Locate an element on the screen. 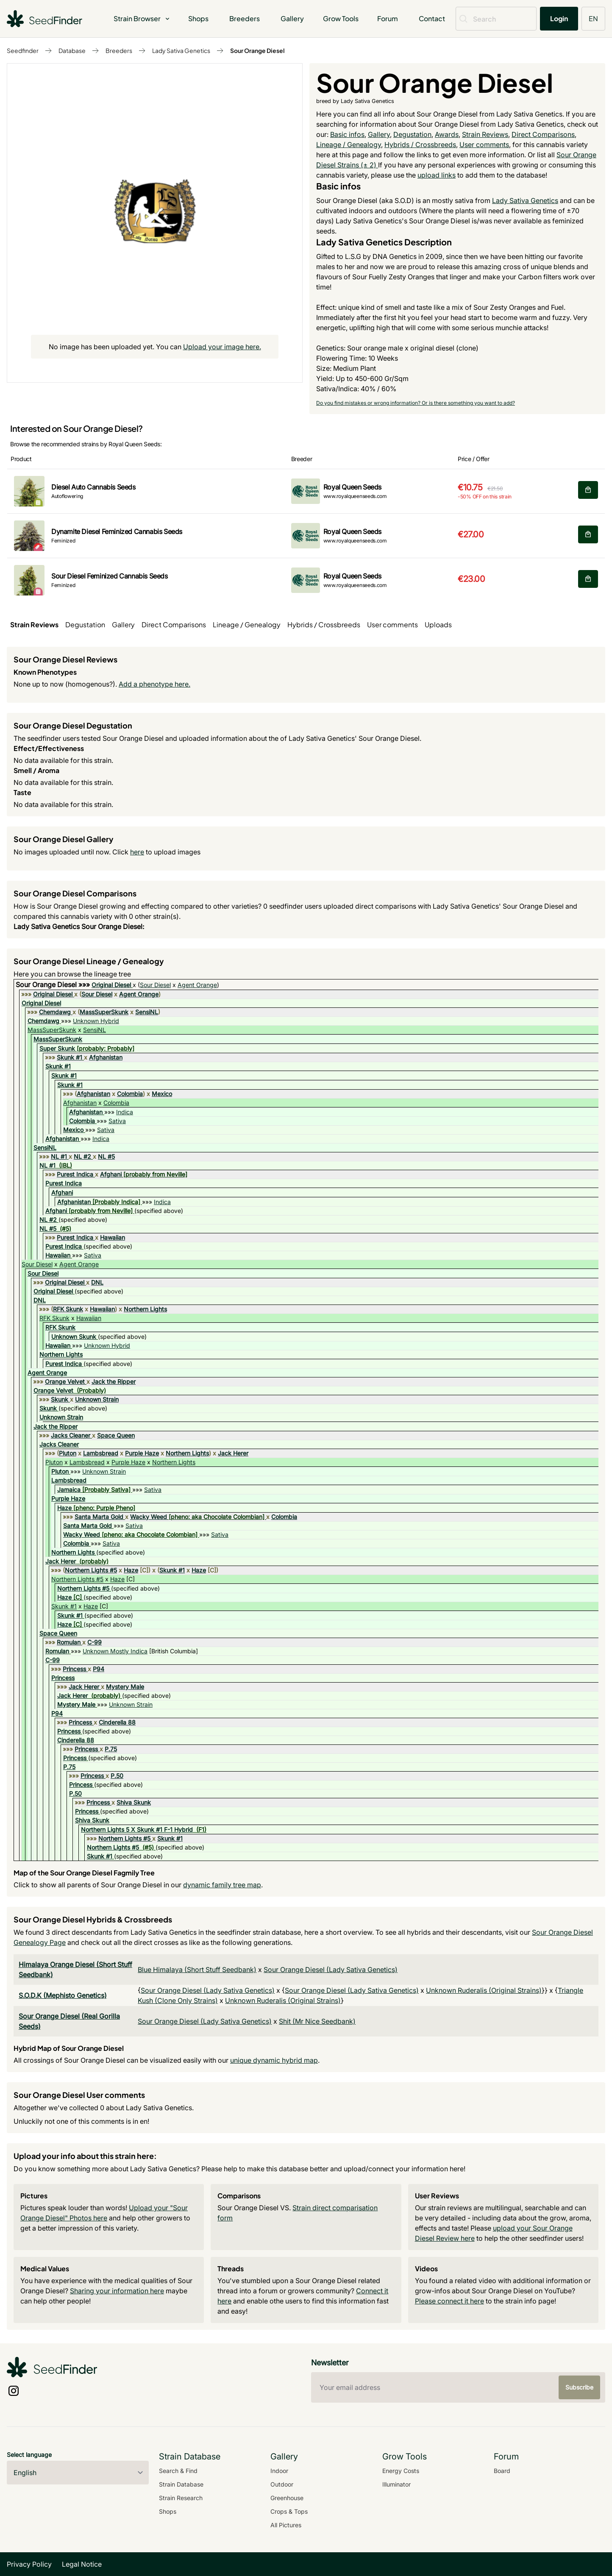 This screenshot has height=2576, width=612. Mystery Male is located at coordinates (125, 1686).